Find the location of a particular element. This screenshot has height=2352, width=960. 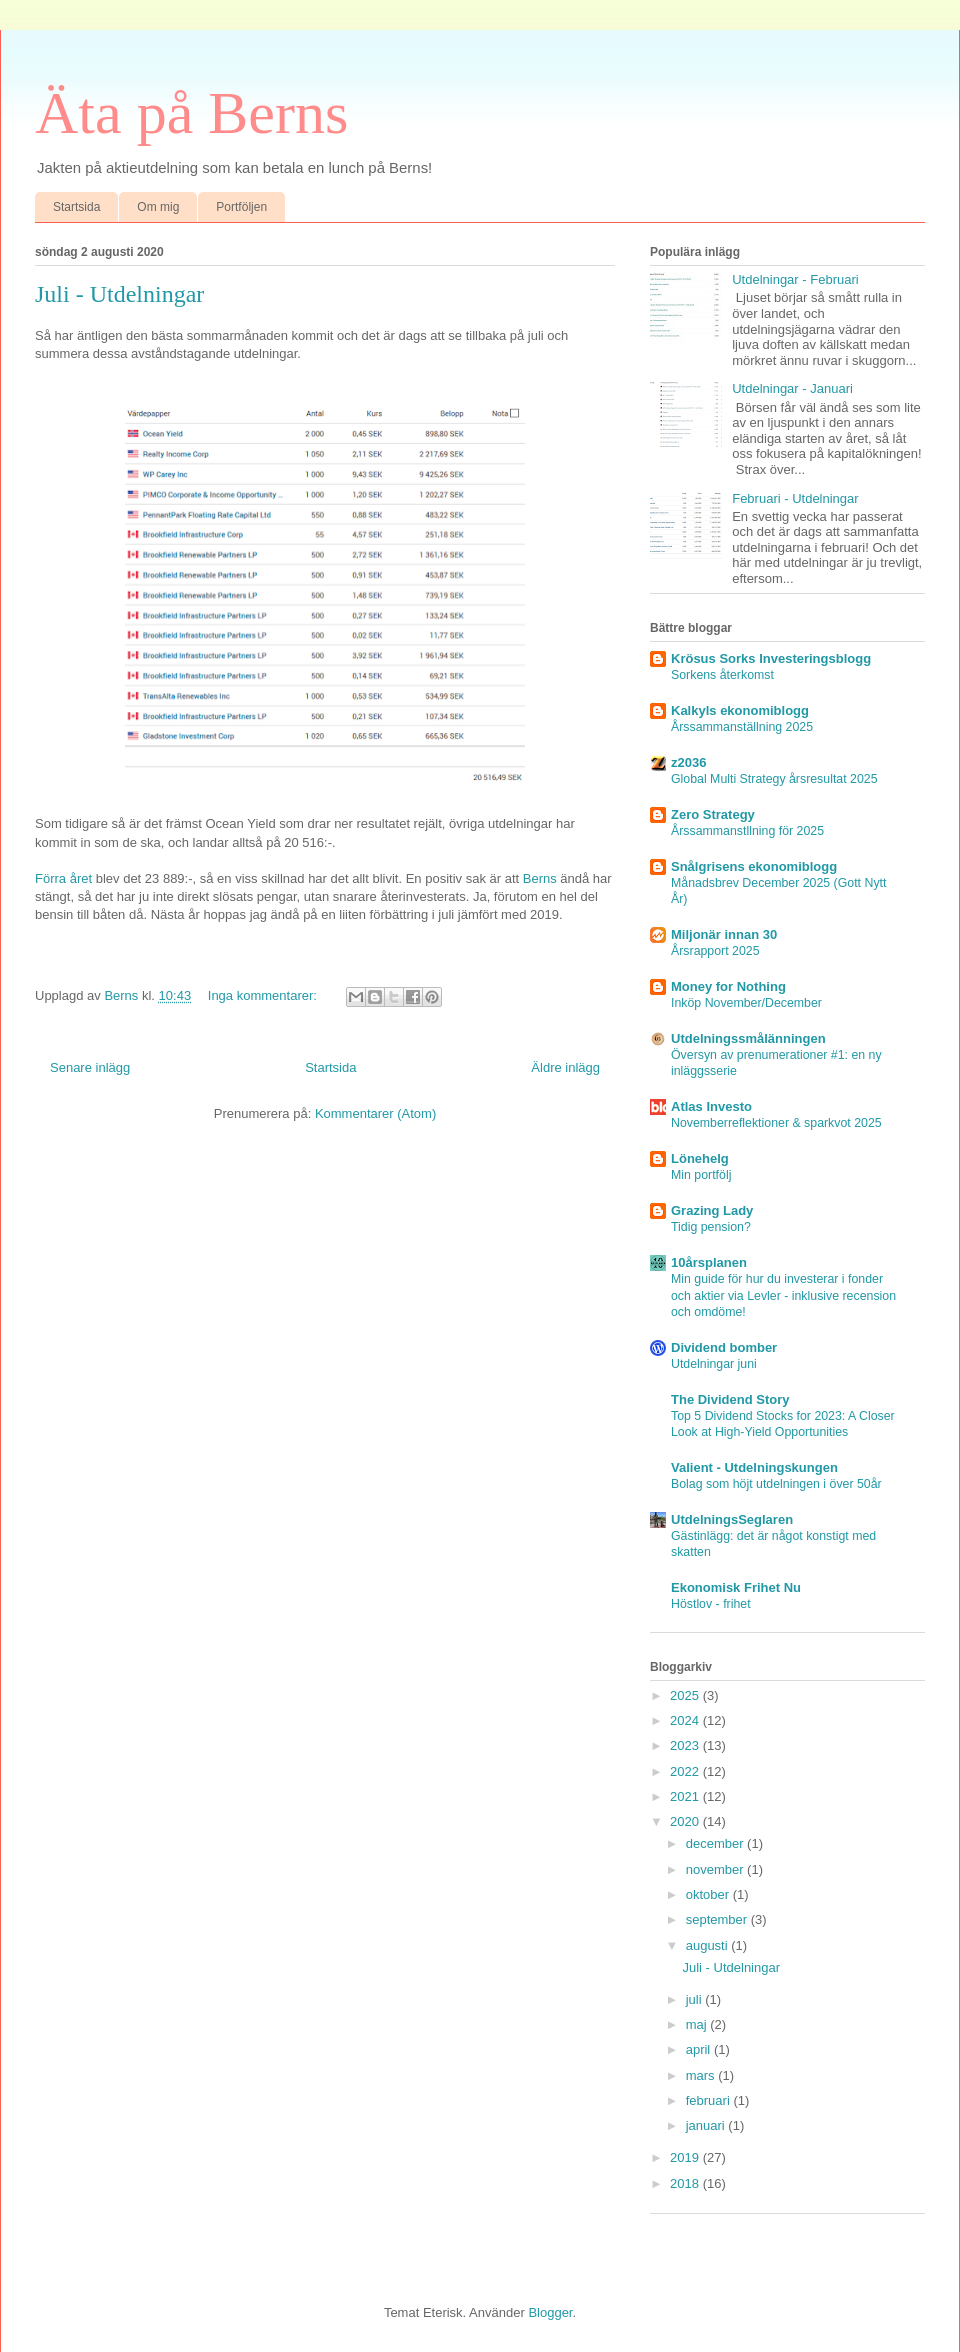

Årssammanställning 2025 is located at coordinates (742, 727).